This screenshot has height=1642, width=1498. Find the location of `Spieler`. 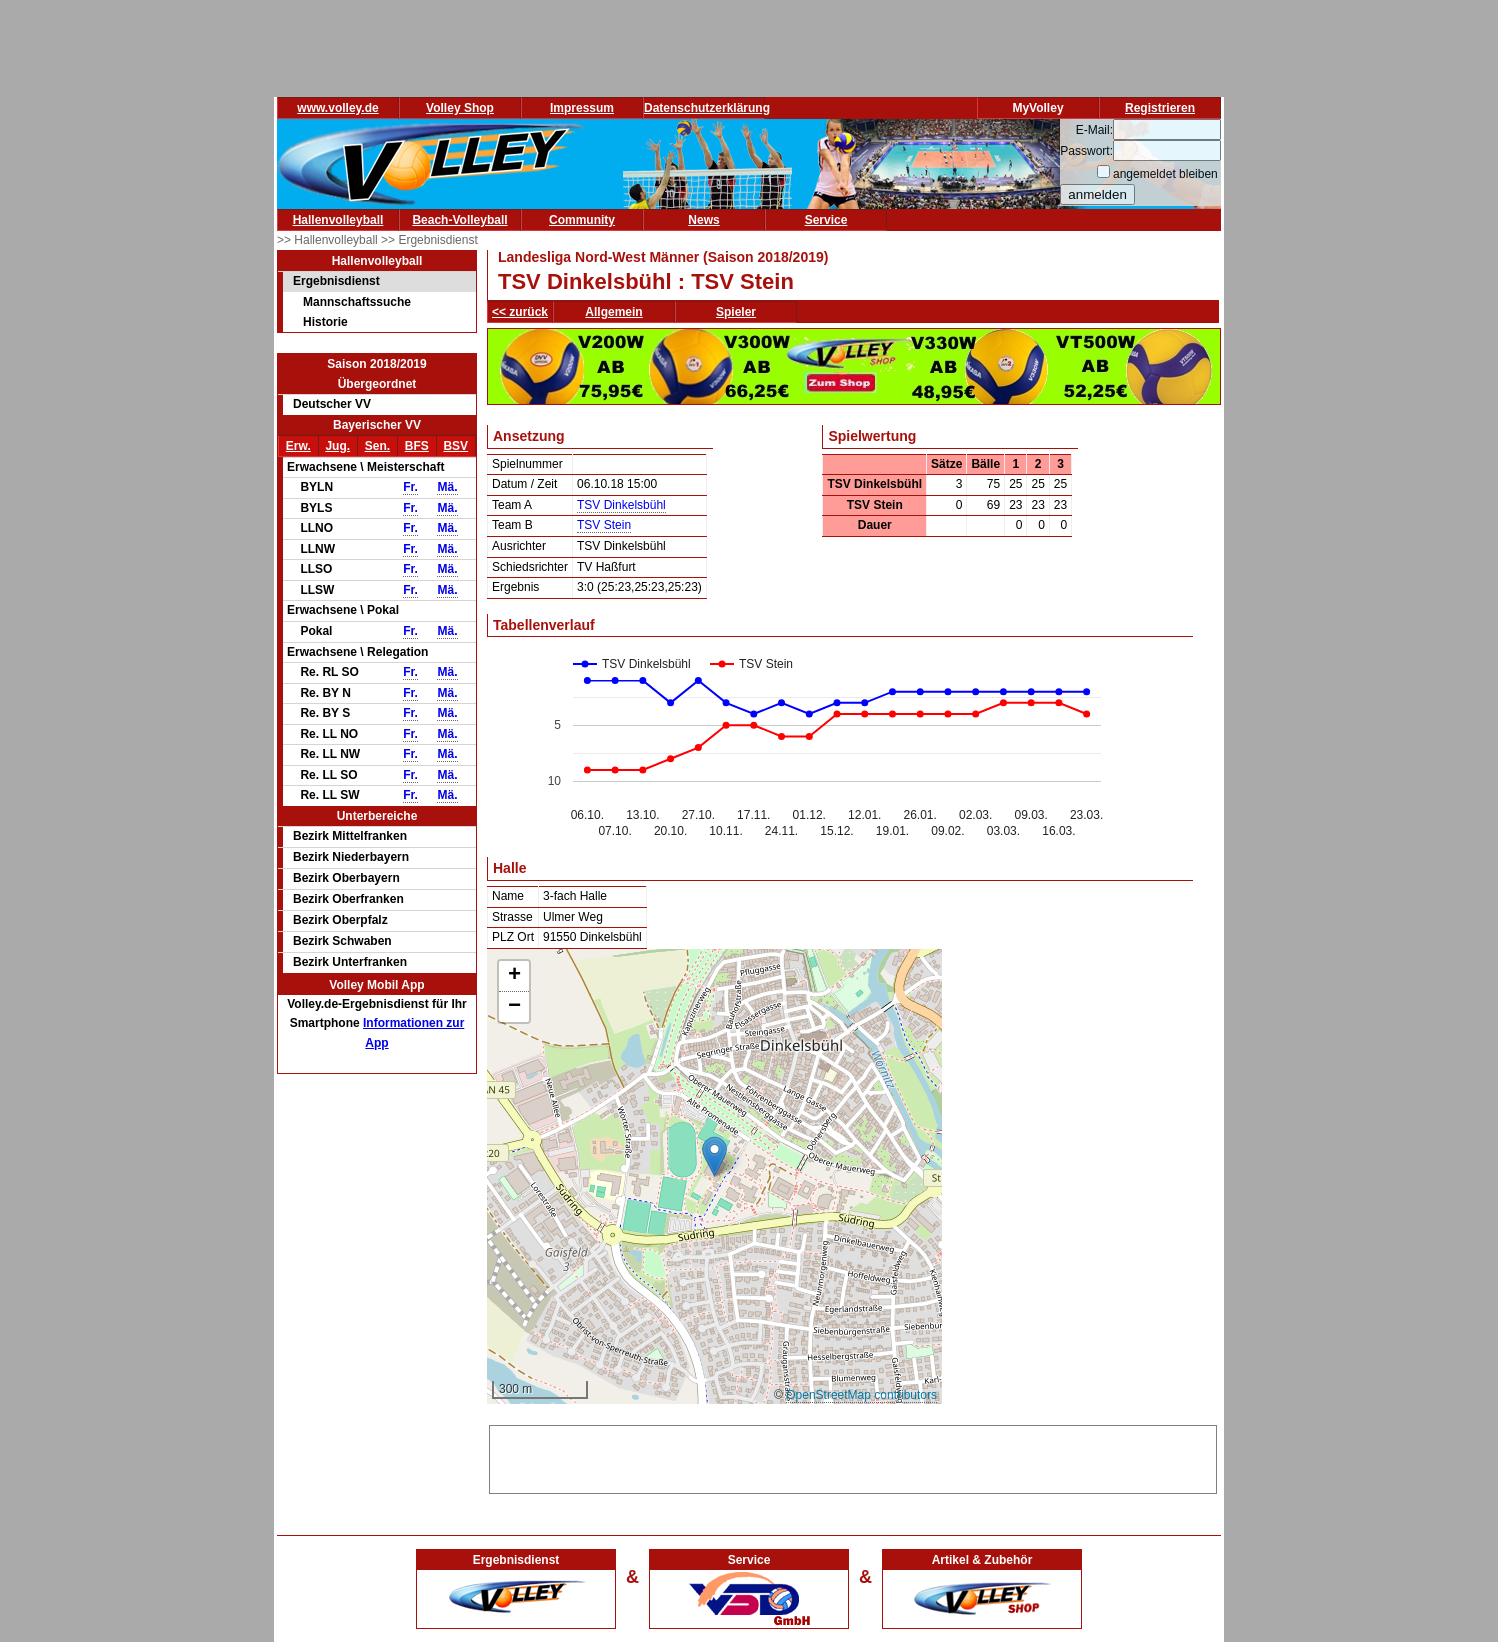

Spieler is located at coordinates (736, 312).